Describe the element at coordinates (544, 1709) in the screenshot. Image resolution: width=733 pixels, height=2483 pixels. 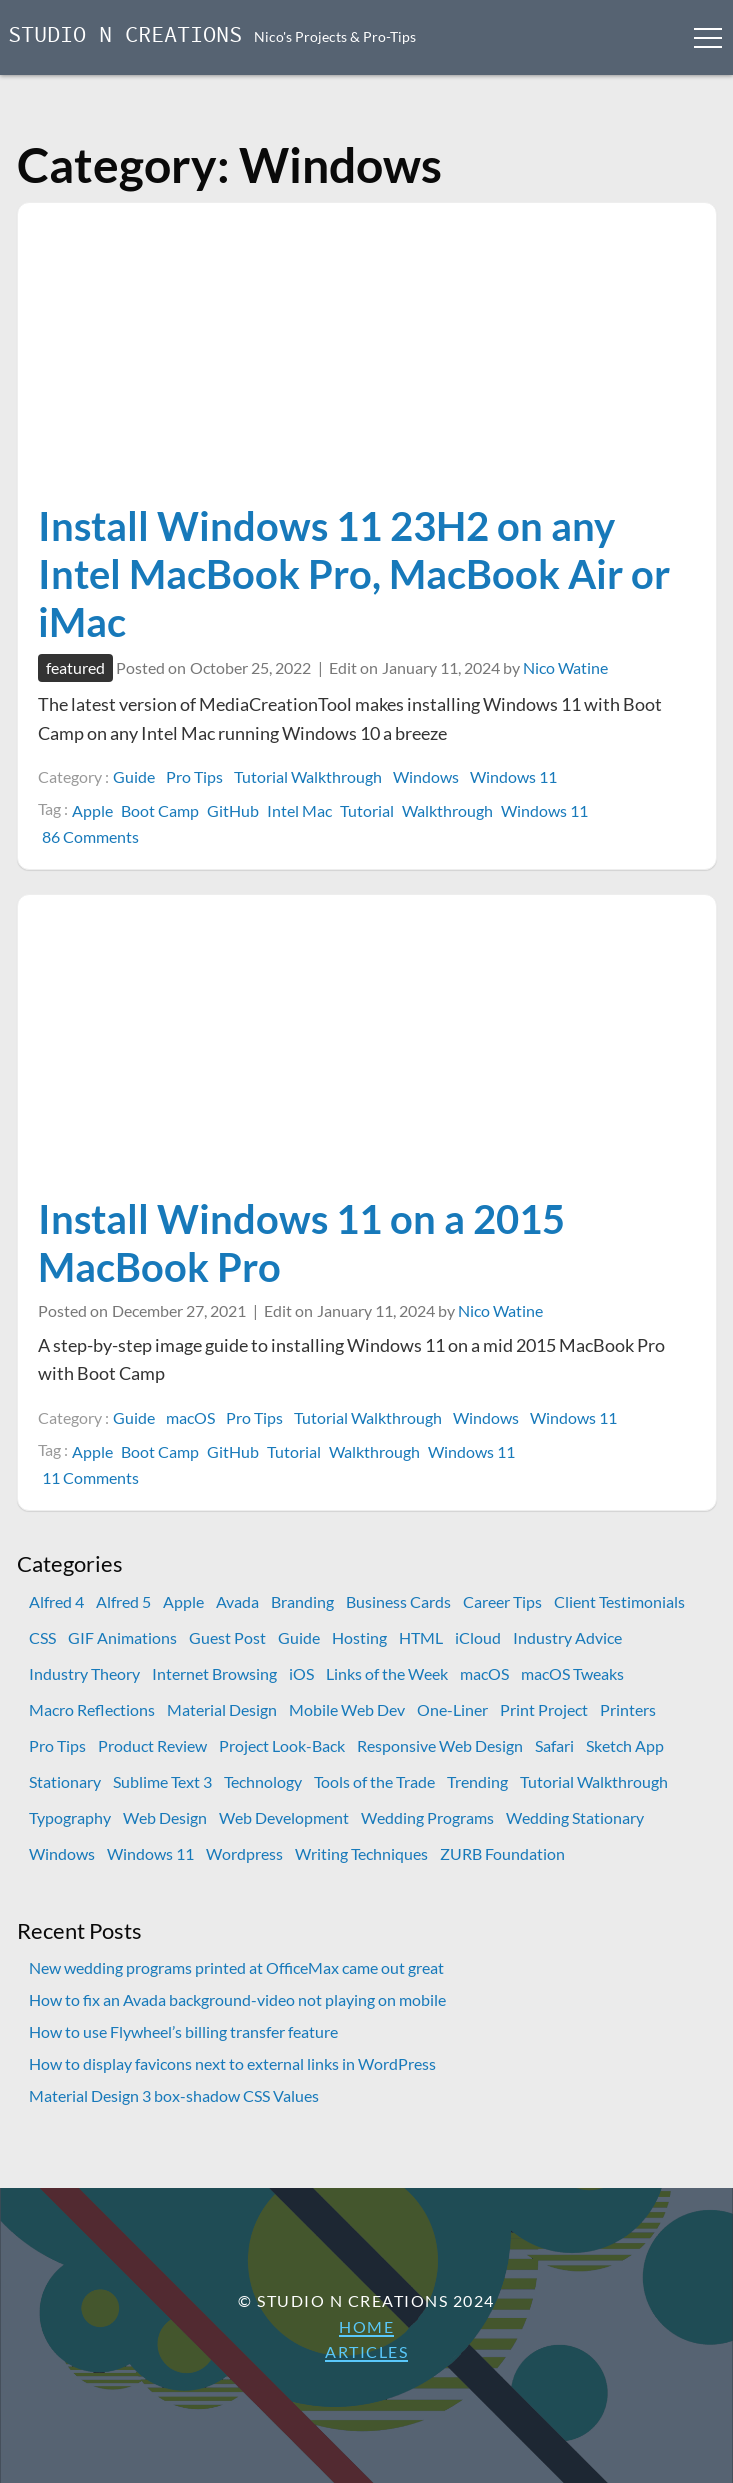
I see `Print Project` at that location.